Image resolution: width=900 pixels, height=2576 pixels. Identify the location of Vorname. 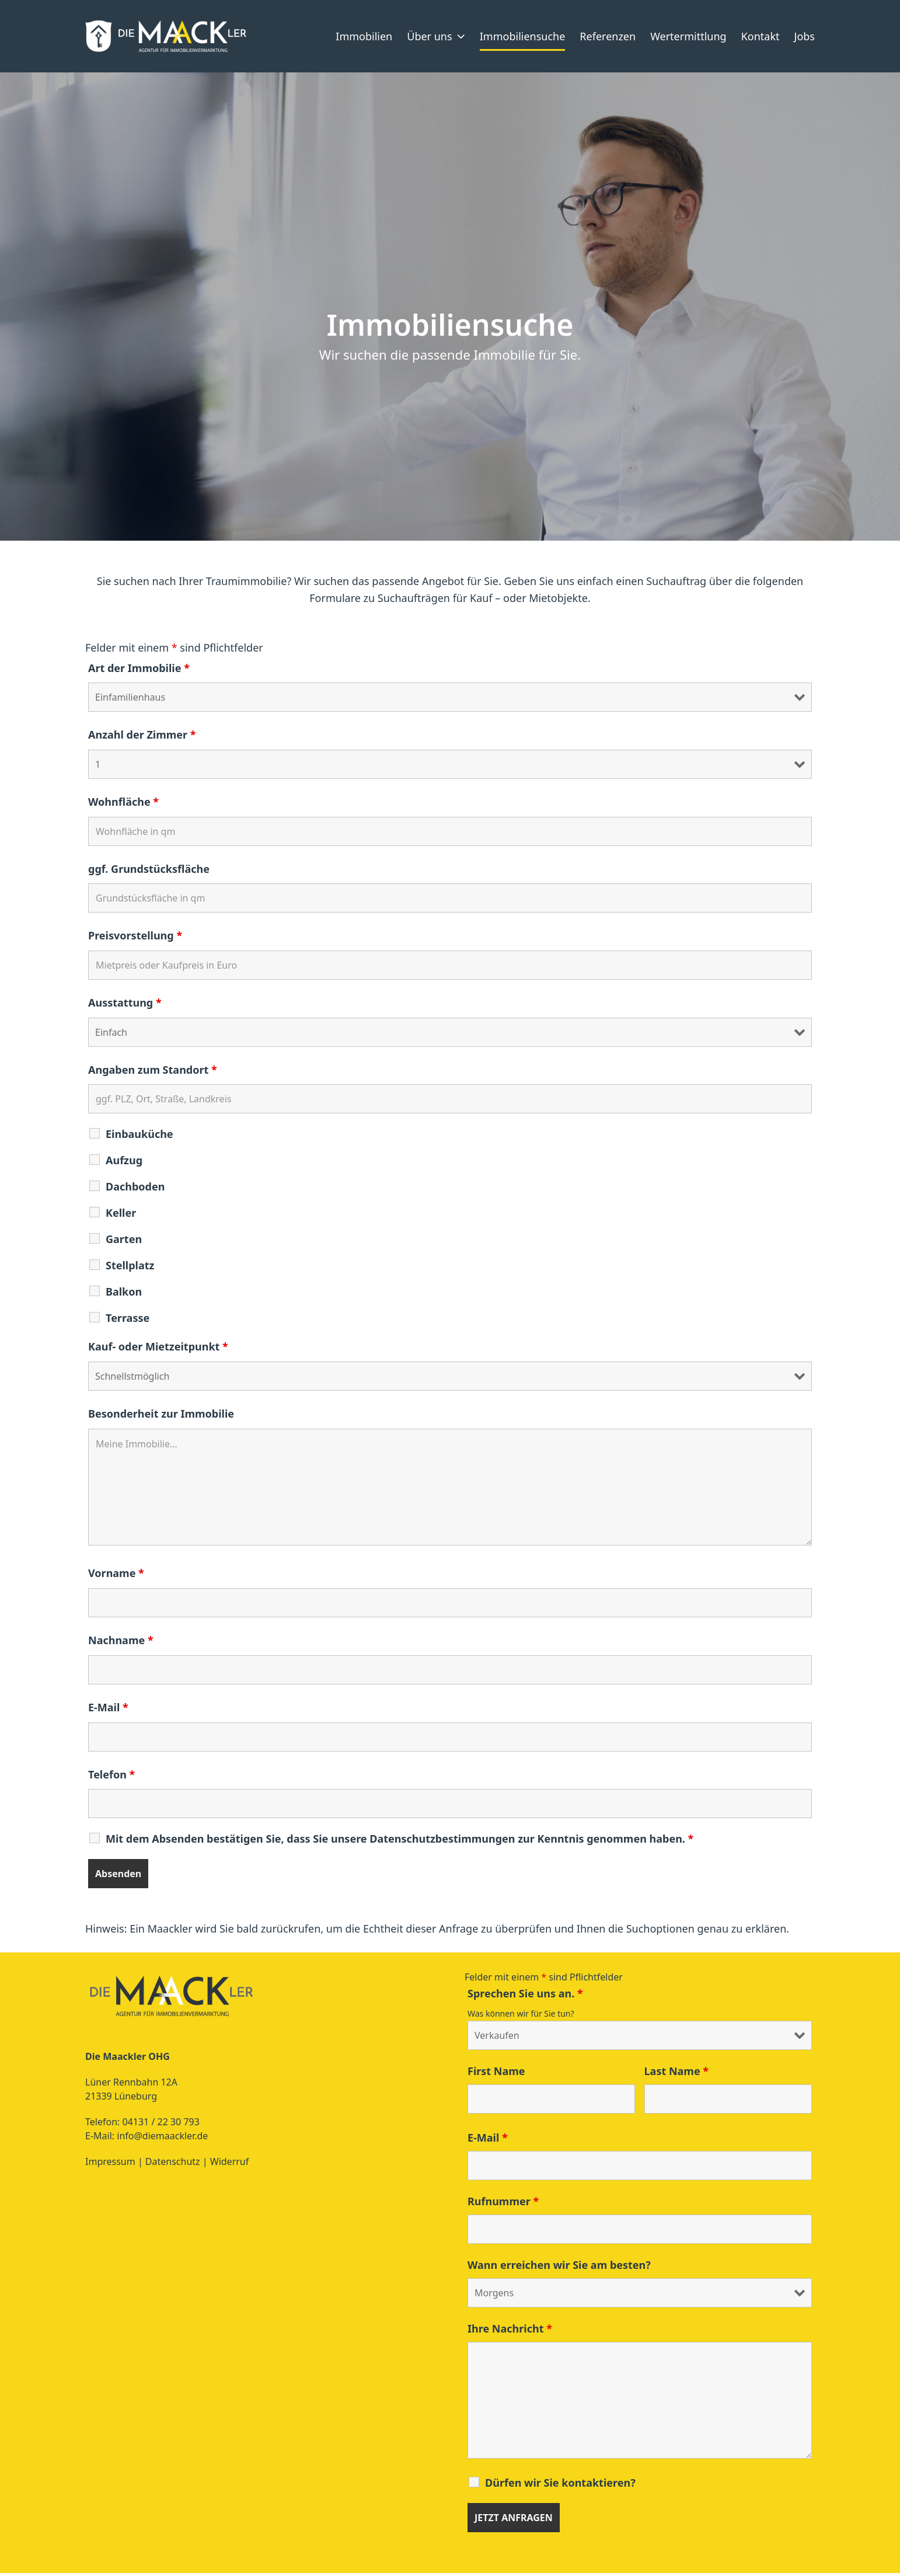
(116, 1576).